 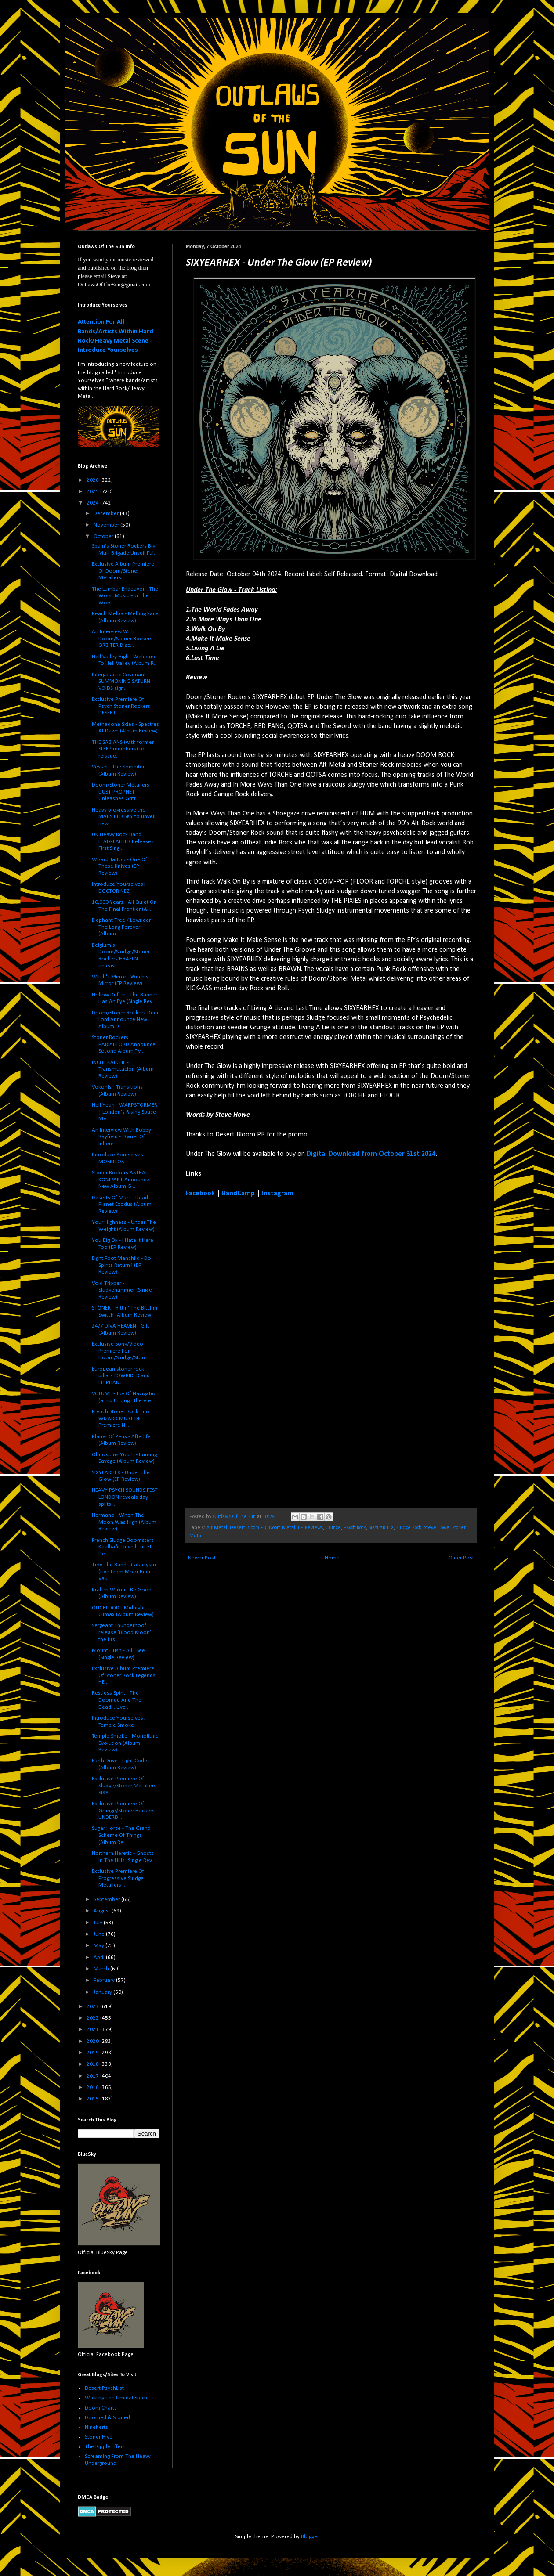 What do you see at coordinates (93, 2029) in the screenshot?
I see `2021` at bounding box center [93, 2029].